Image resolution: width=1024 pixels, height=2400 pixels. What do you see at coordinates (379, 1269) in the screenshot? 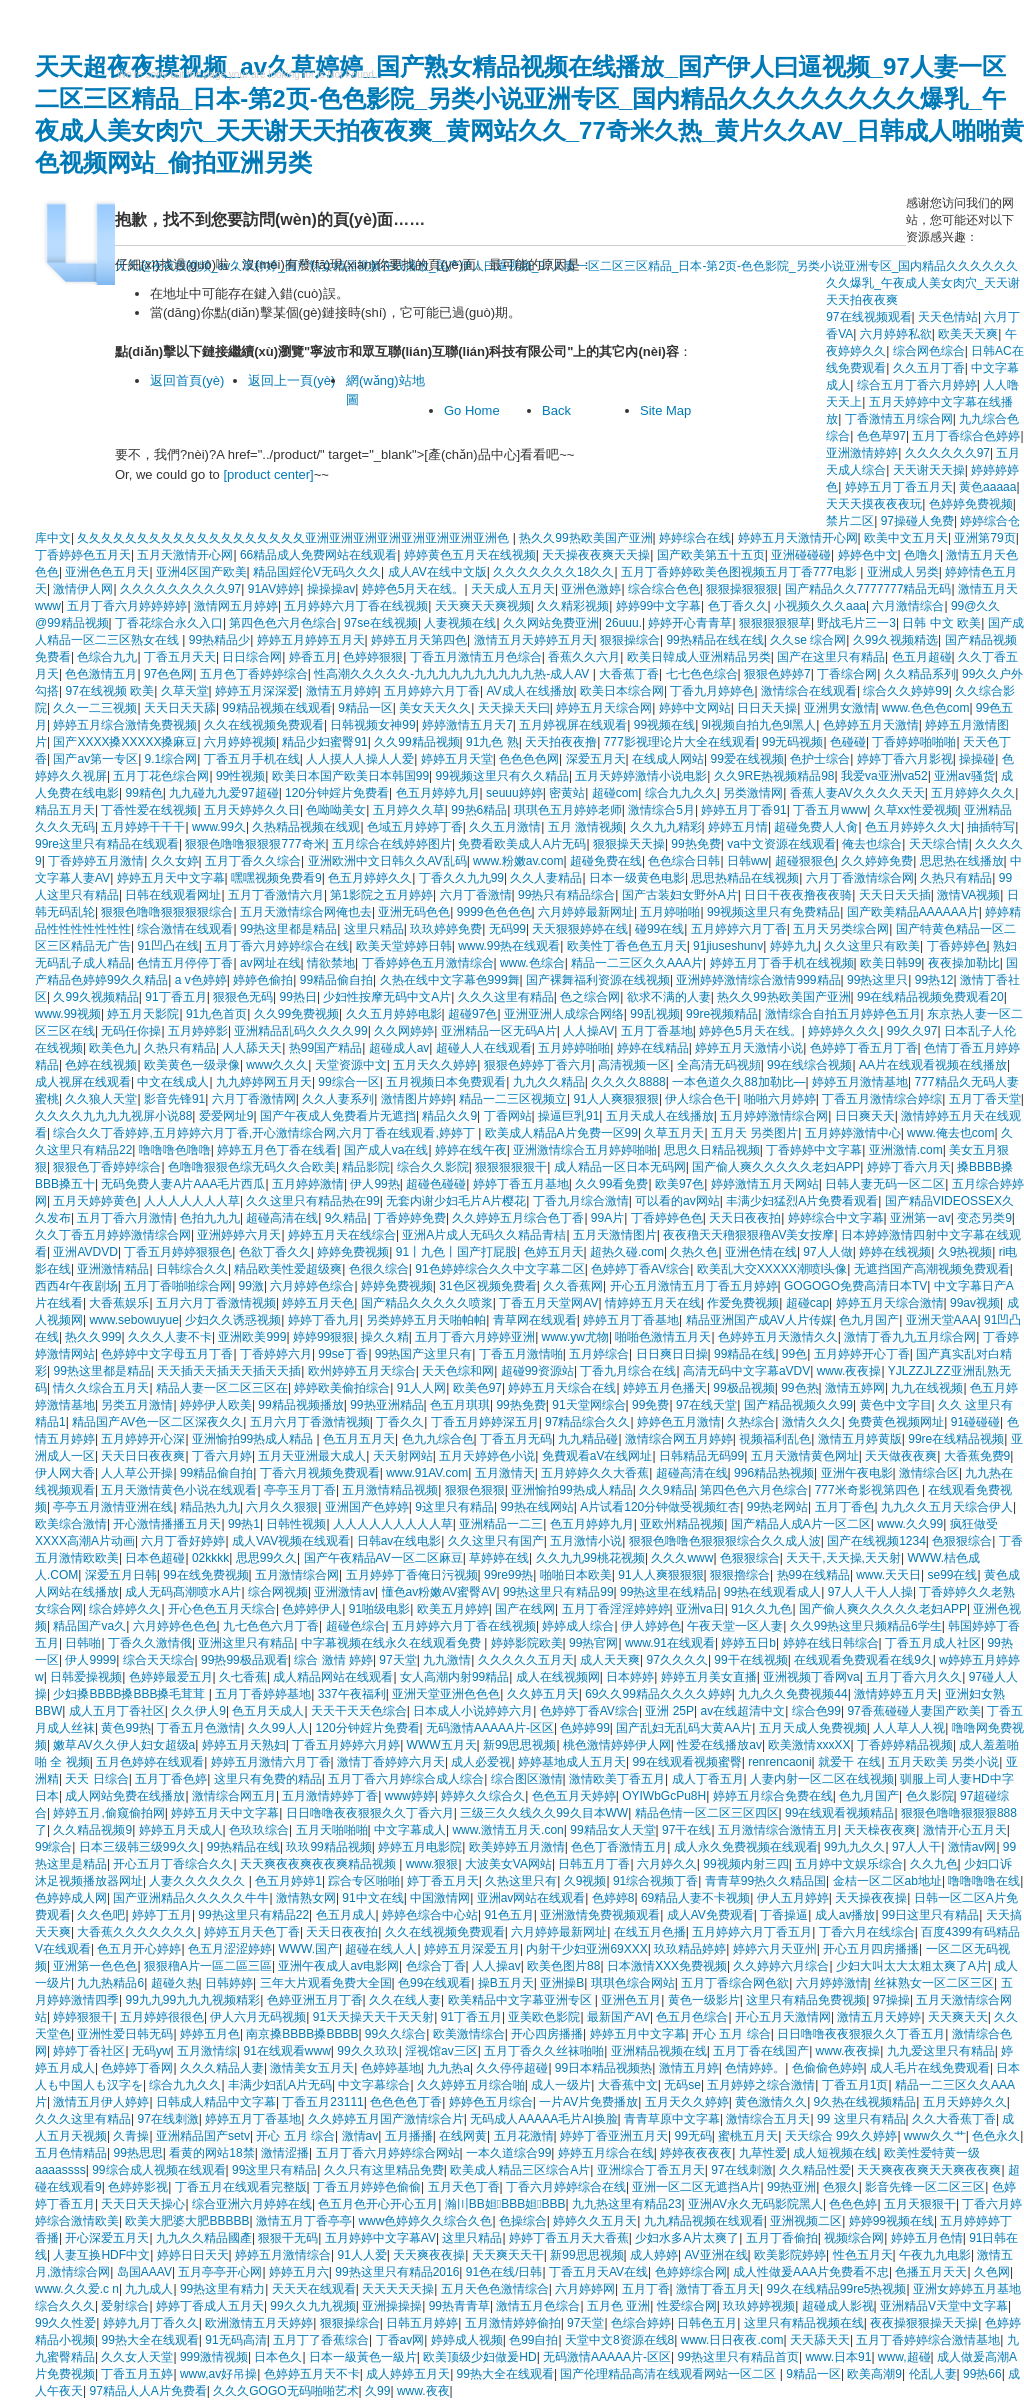
I see `色很久综合` at bounding box center [379, 1269].